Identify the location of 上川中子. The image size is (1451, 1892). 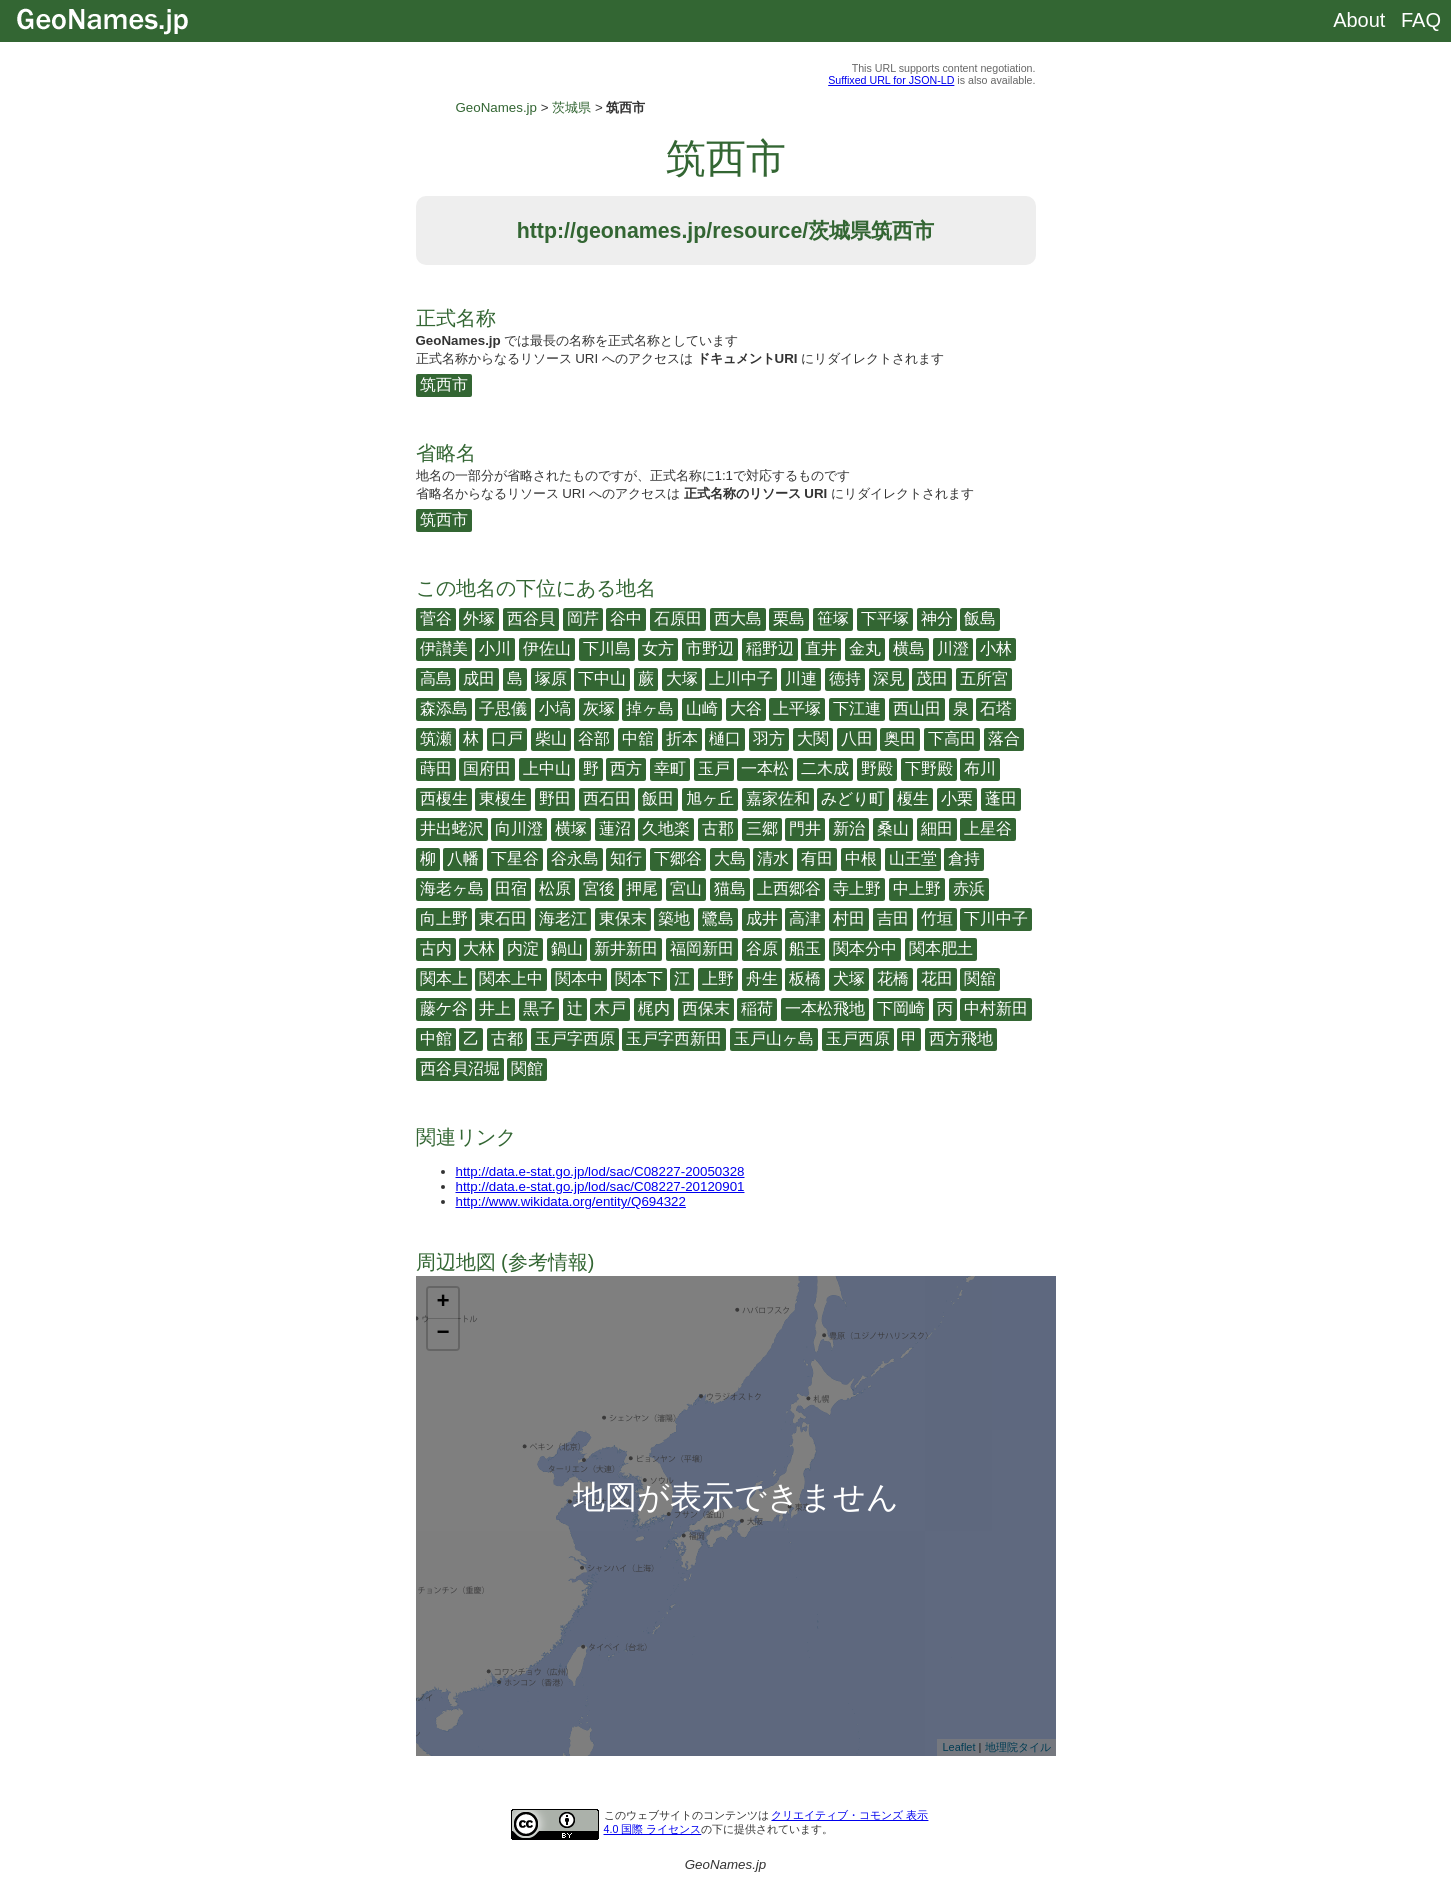
(741, 678).